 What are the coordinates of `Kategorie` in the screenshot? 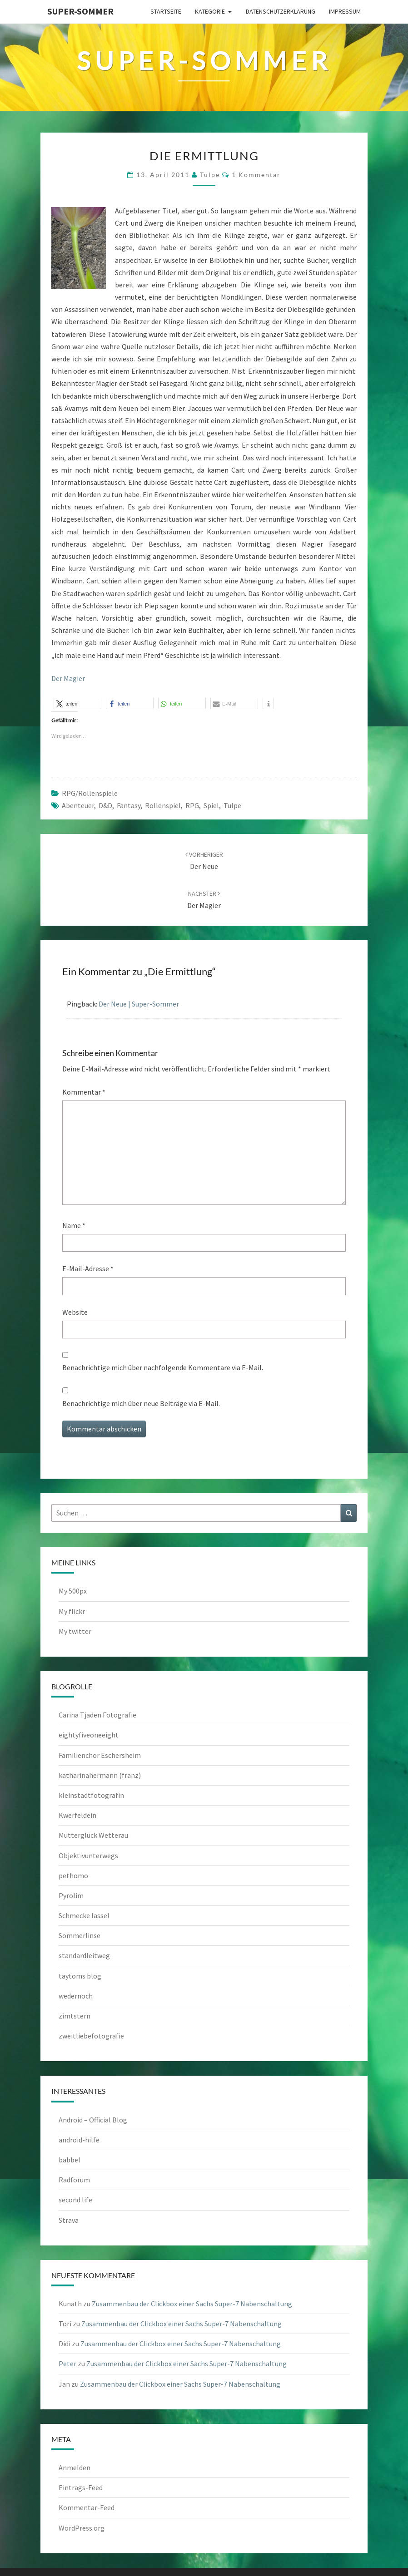 It's located at (210, 11).